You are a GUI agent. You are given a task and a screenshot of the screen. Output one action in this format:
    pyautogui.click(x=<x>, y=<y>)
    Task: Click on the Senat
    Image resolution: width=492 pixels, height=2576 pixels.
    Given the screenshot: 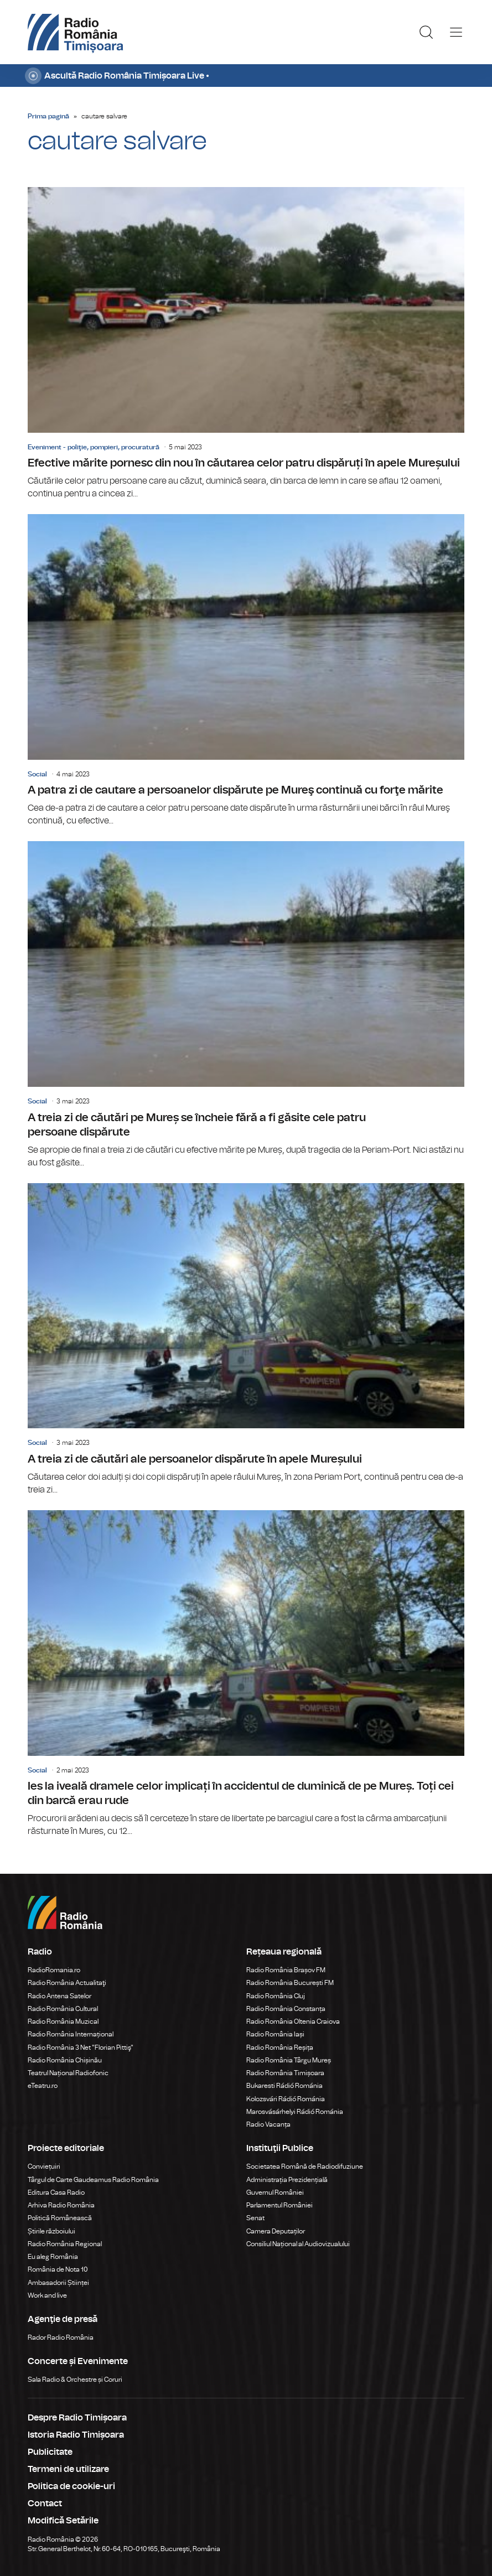 What is the action you would take?
    pyautogui.click(x=255, y=2218)
    